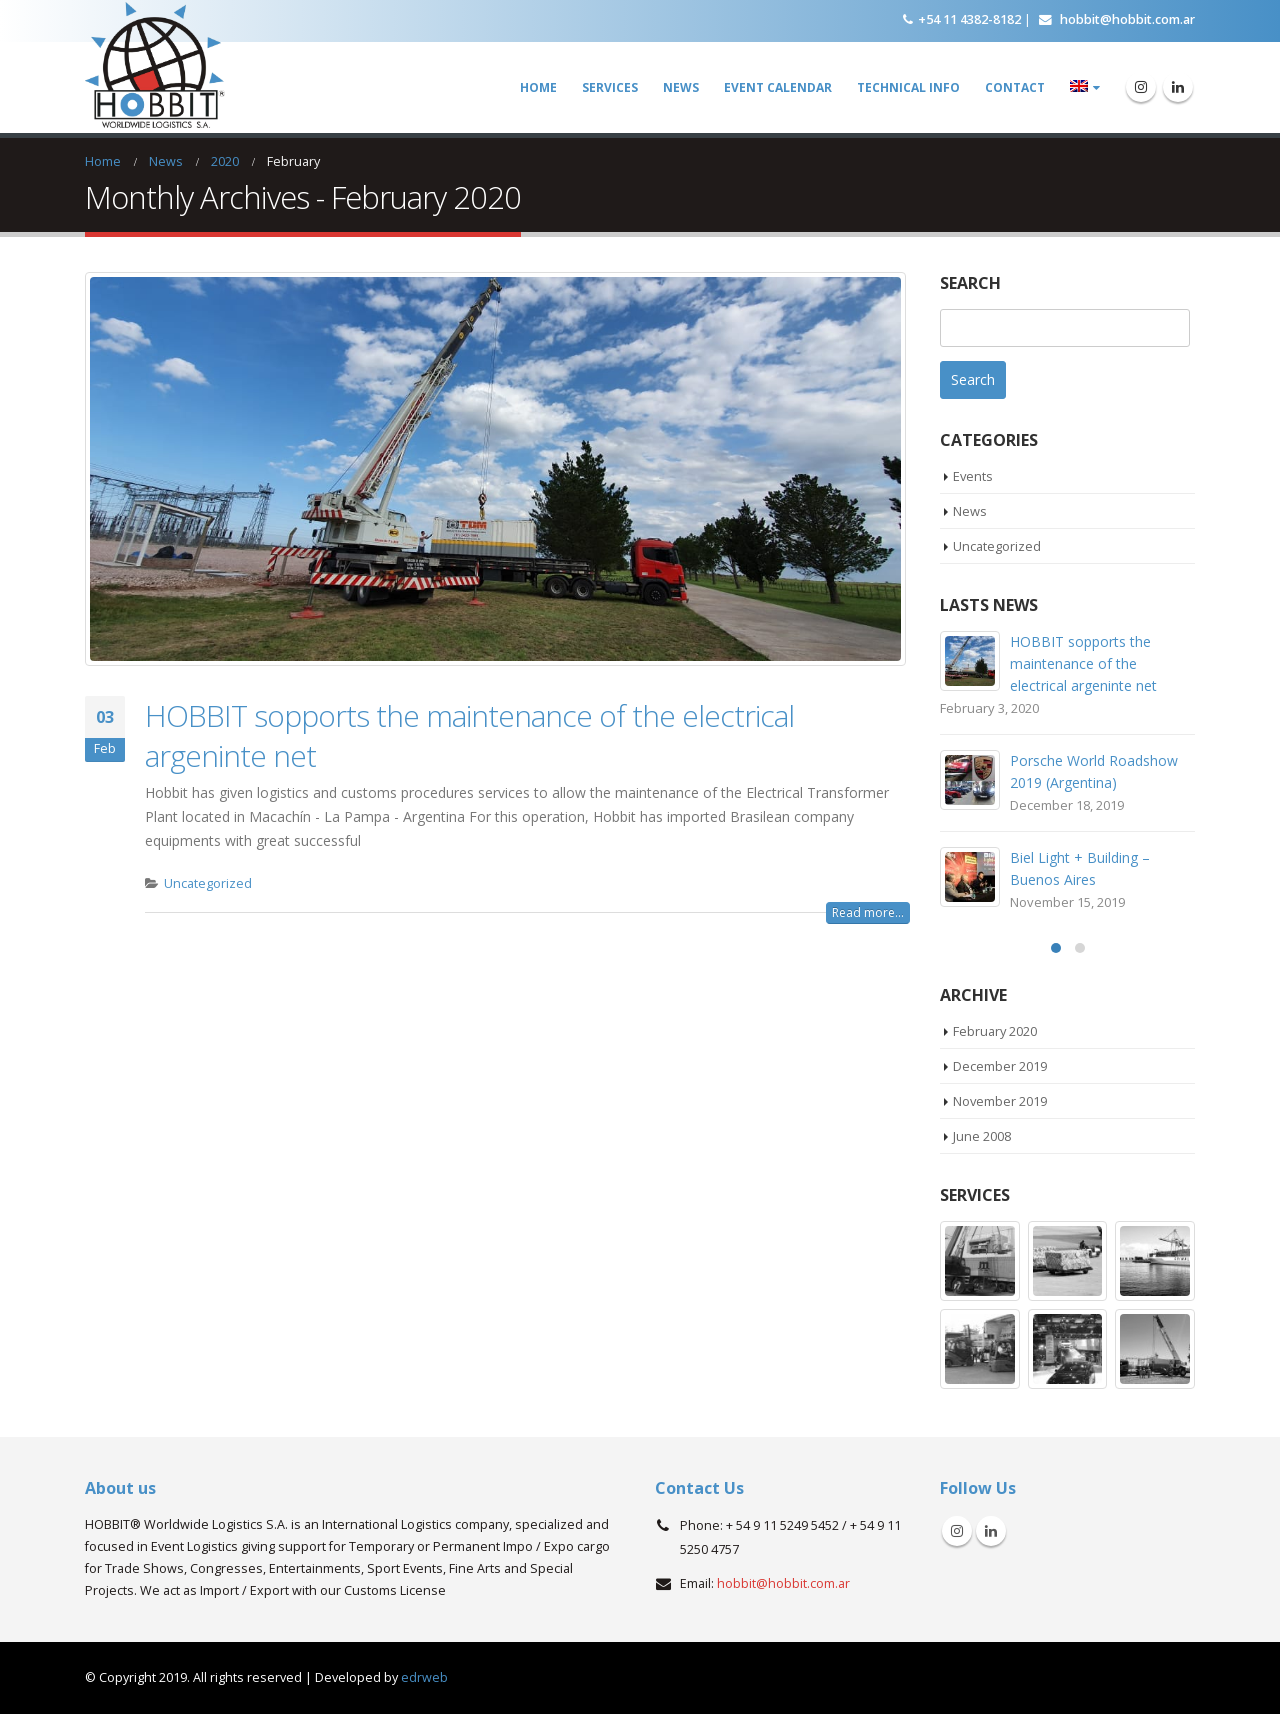 This screenshot has width=1280, height=1715. I want to click on Read more..., so click(868, 912).